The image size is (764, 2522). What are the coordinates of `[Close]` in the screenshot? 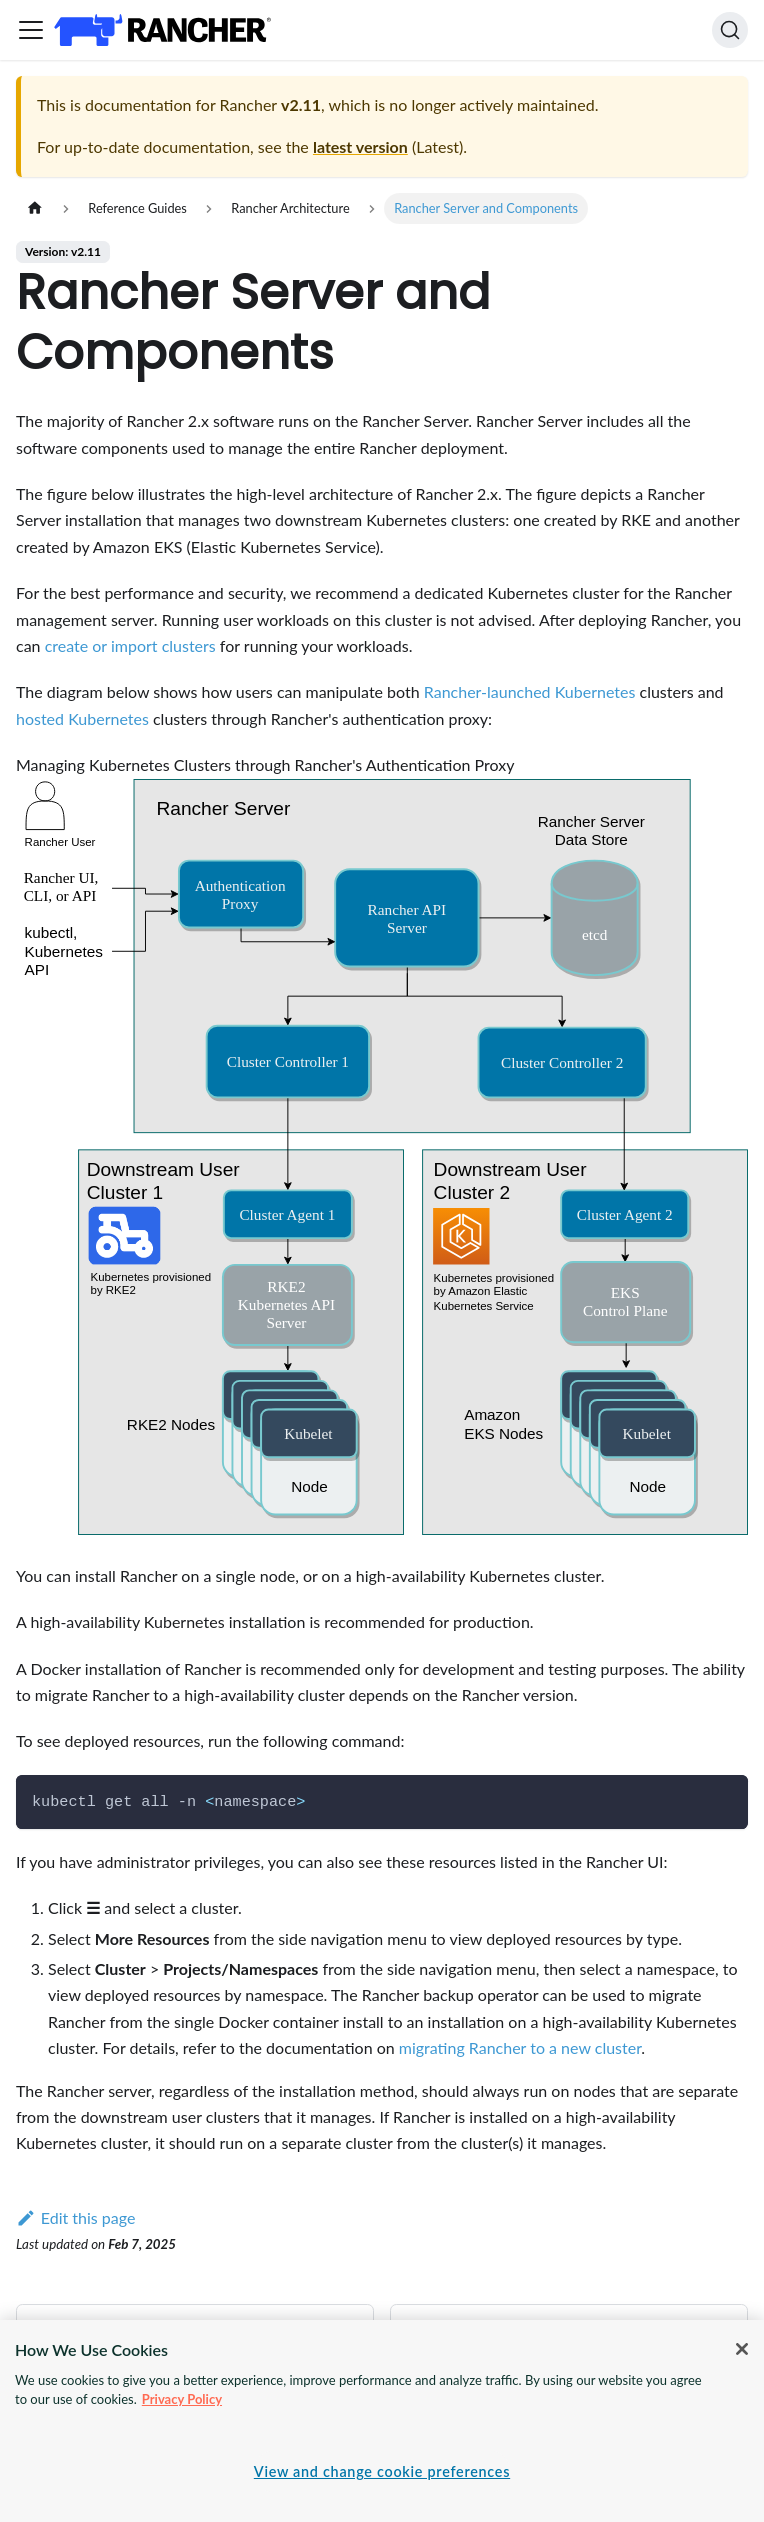 It's located at (742, 2349).